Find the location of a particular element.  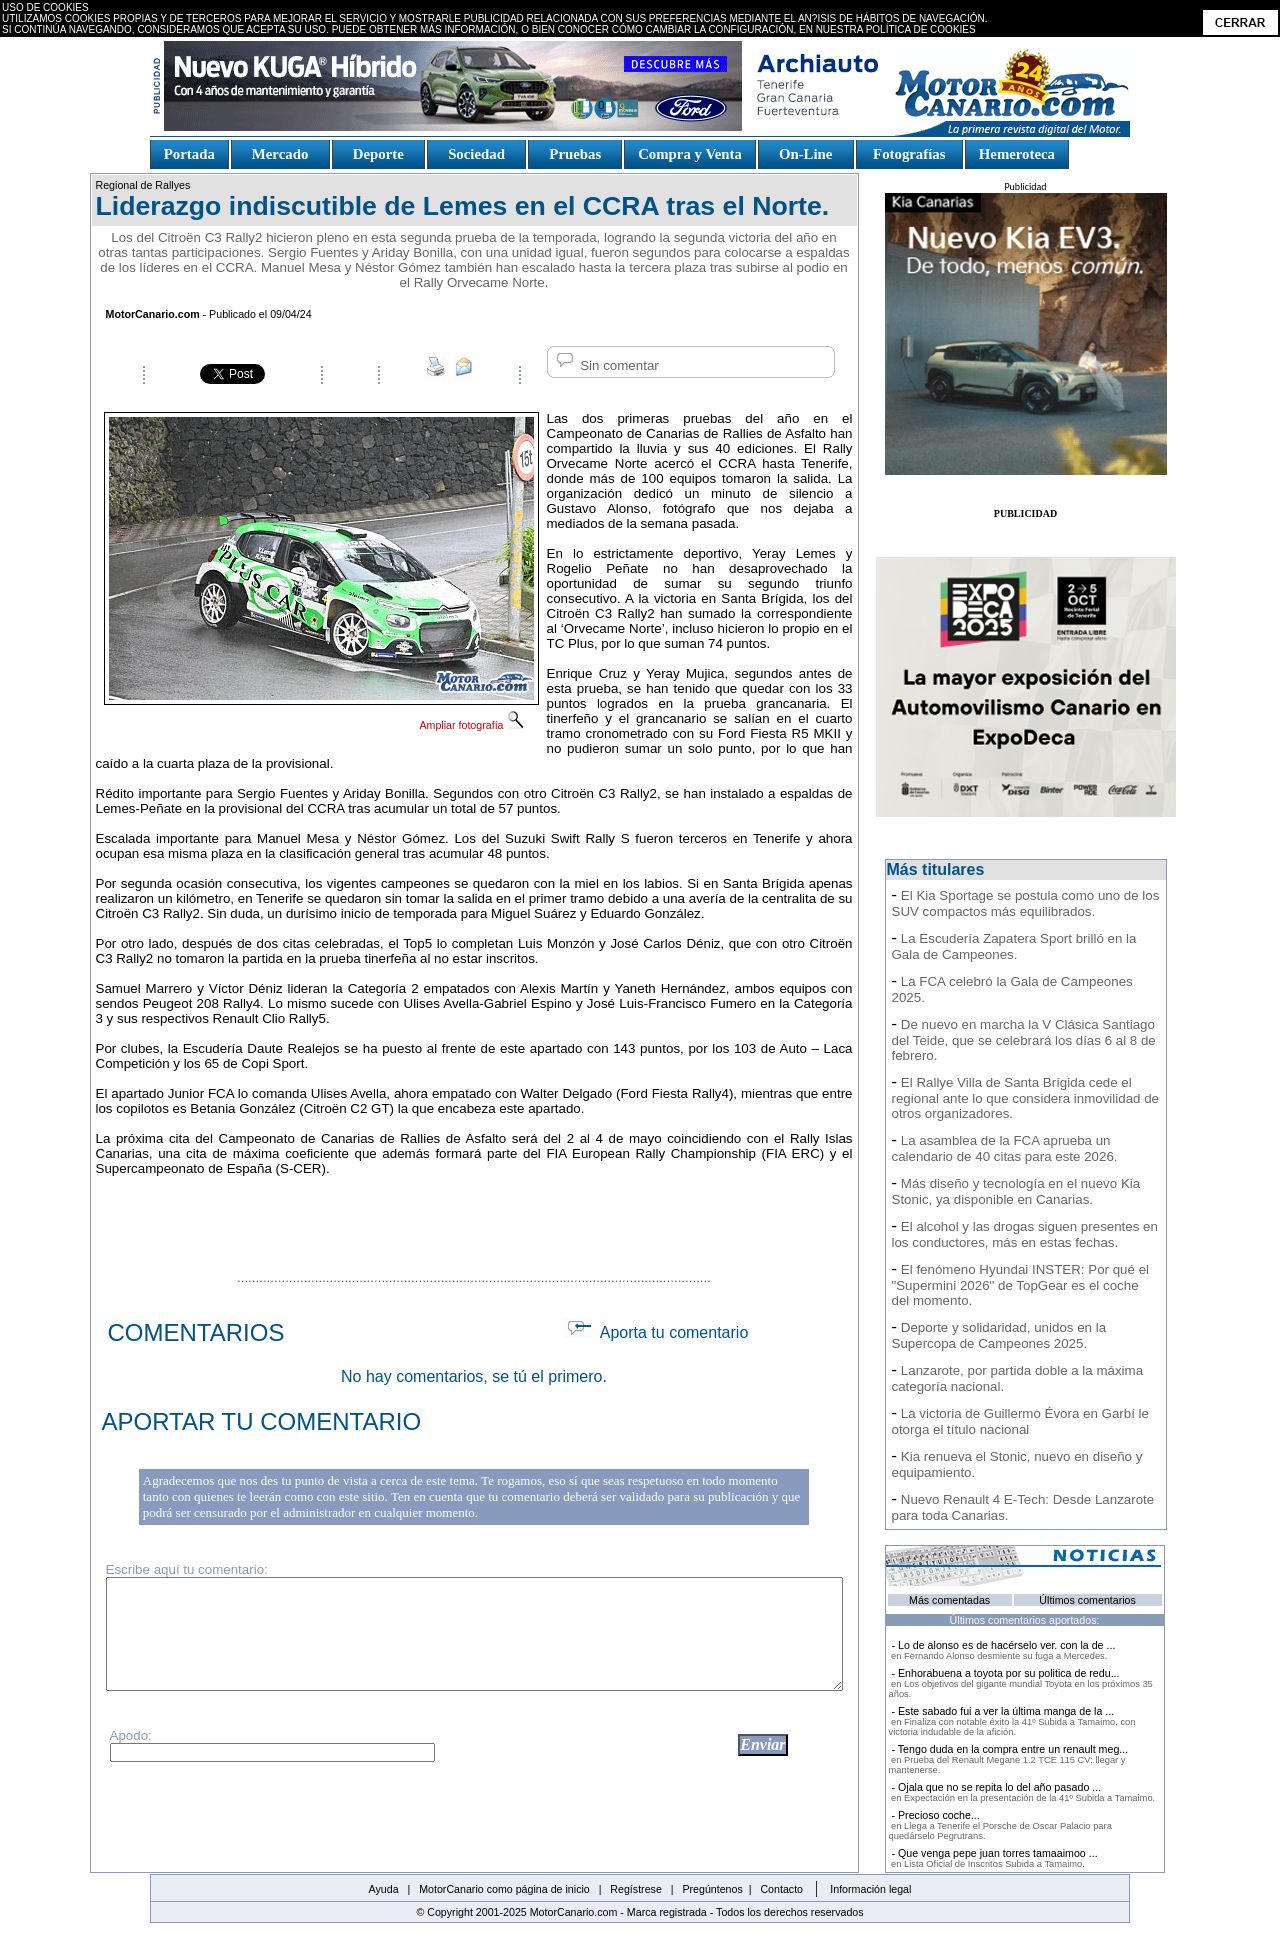

- Que venga pepe juan torres tamaaimoo ... is located at coordinates (993, 1858).